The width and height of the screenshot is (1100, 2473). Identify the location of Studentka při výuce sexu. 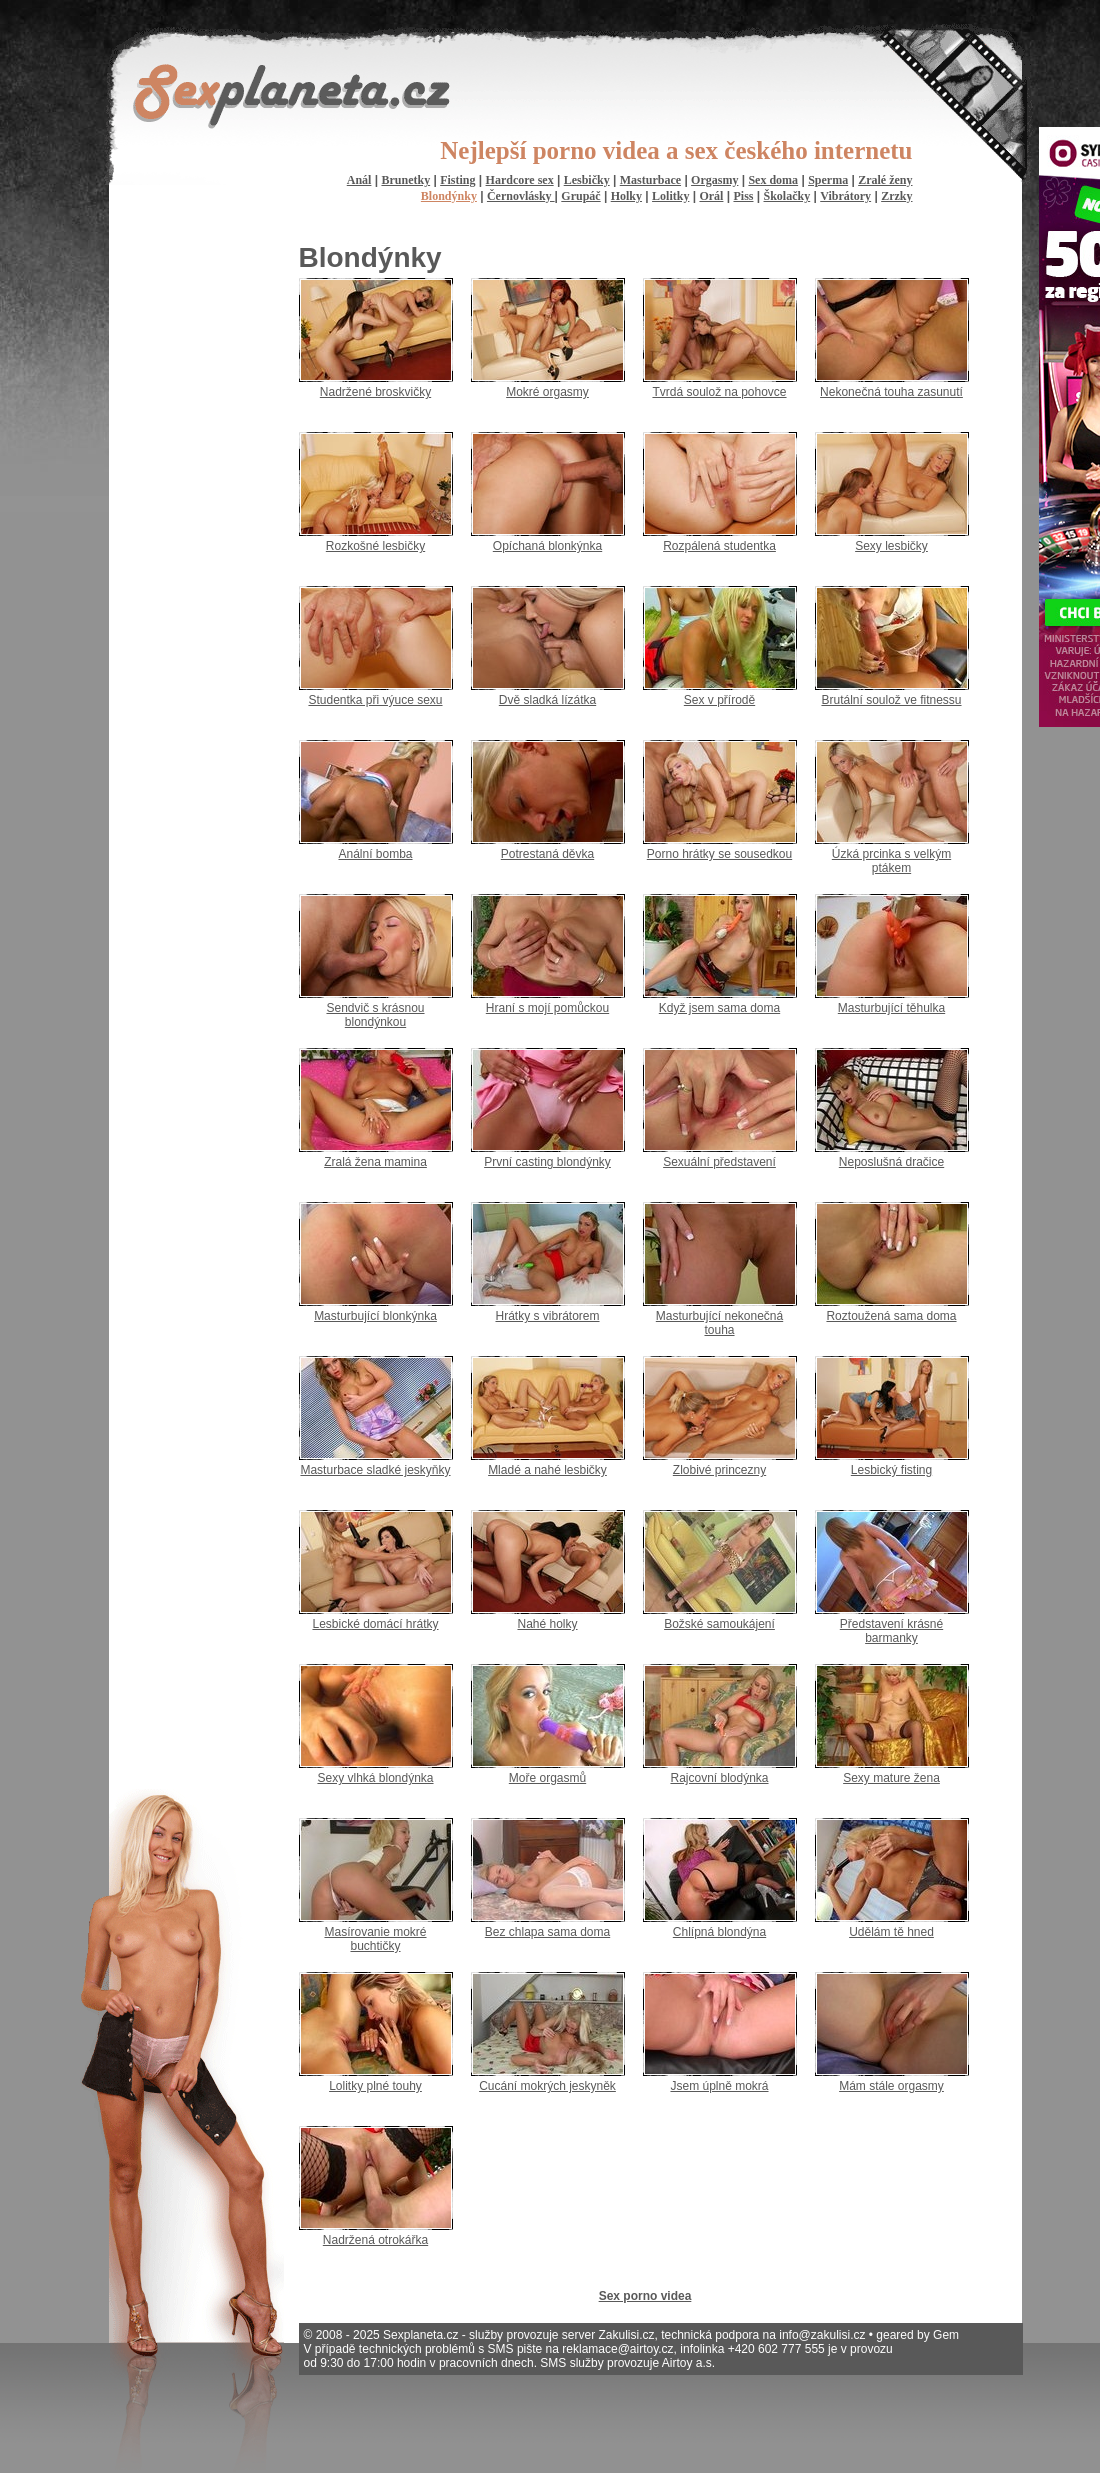
(375, 700).